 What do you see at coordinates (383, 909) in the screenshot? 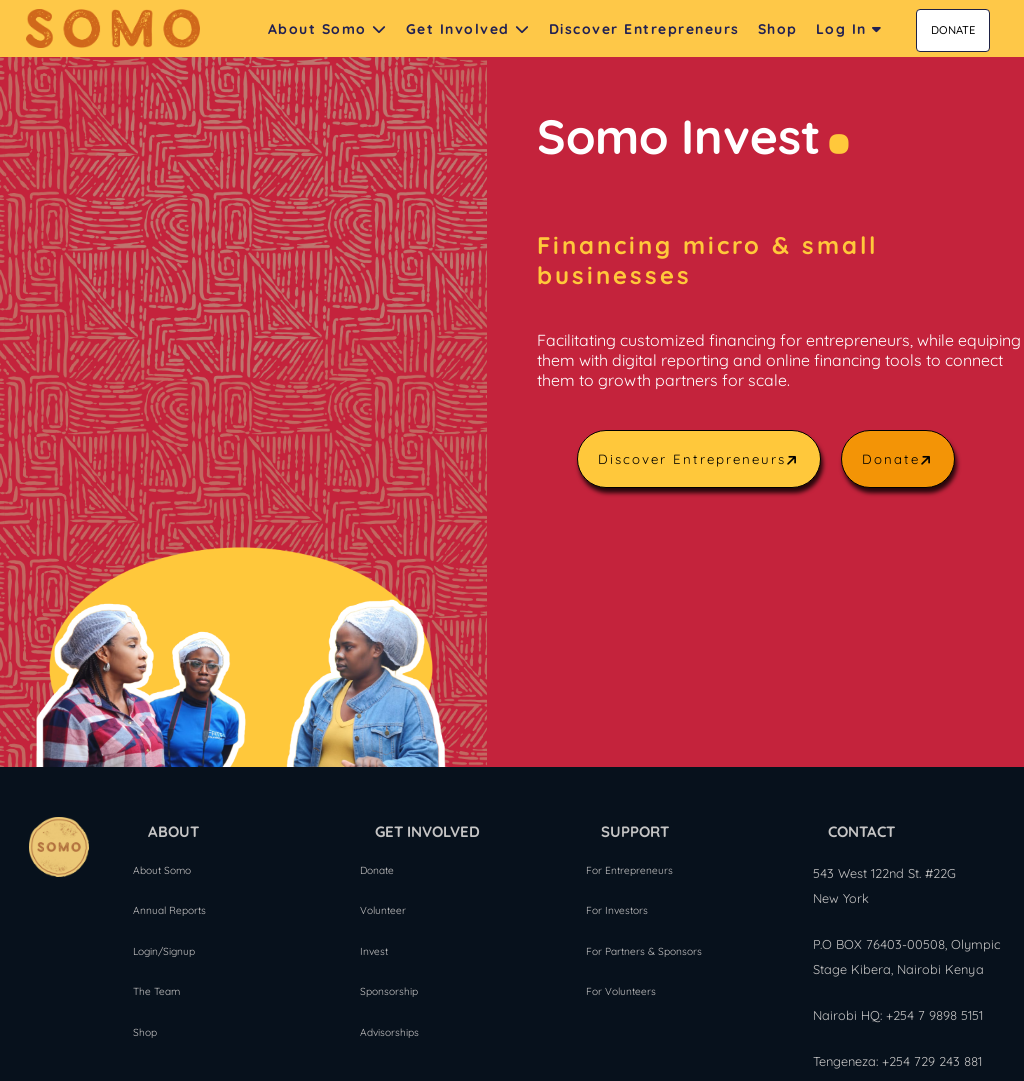
I see `Volunteer` at bounding box center [383, 909].